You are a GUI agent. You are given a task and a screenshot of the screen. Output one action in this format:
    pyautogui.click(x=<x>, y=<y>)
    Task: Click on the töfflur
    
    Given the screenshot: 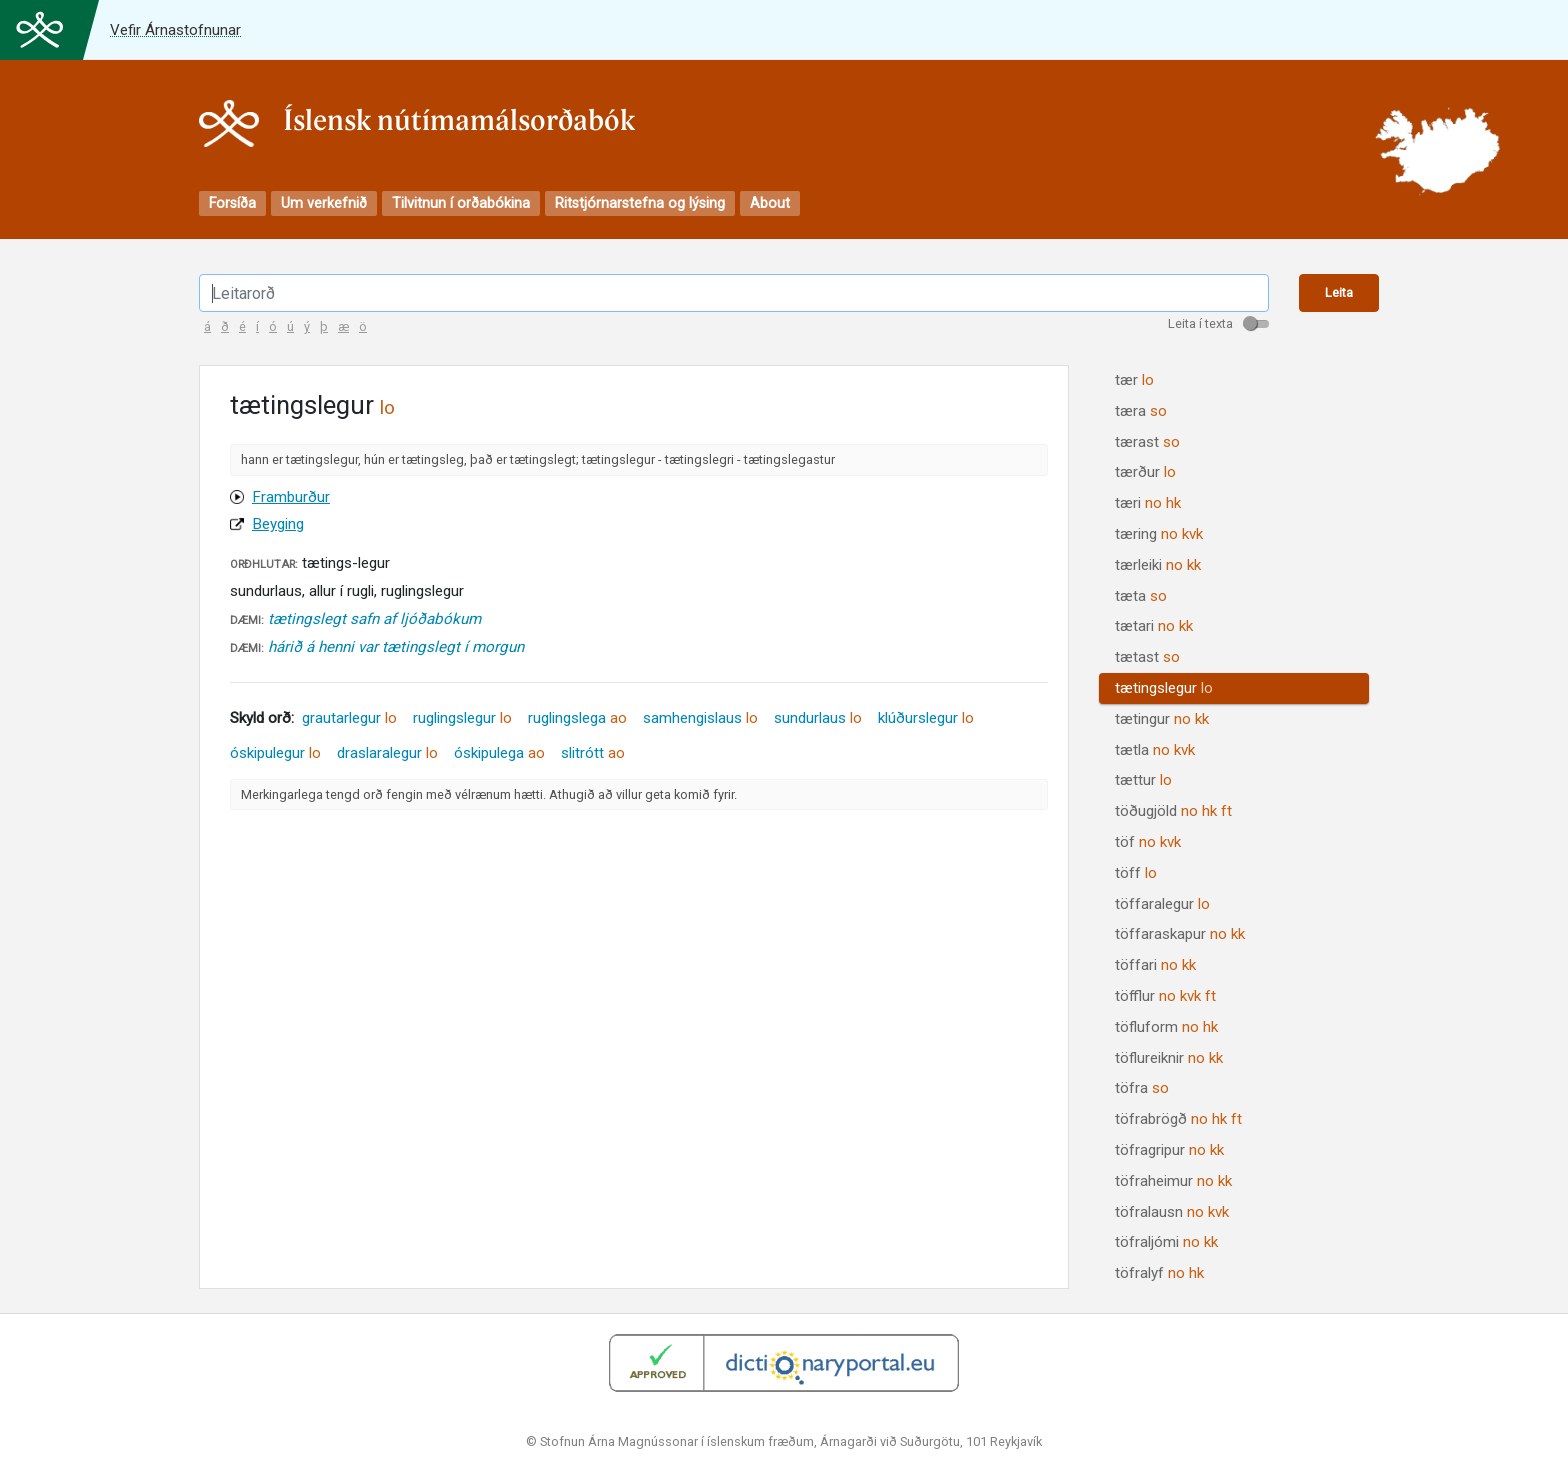 What is the action you would take?
    pyautogui.click(x=1165, y=996)
    